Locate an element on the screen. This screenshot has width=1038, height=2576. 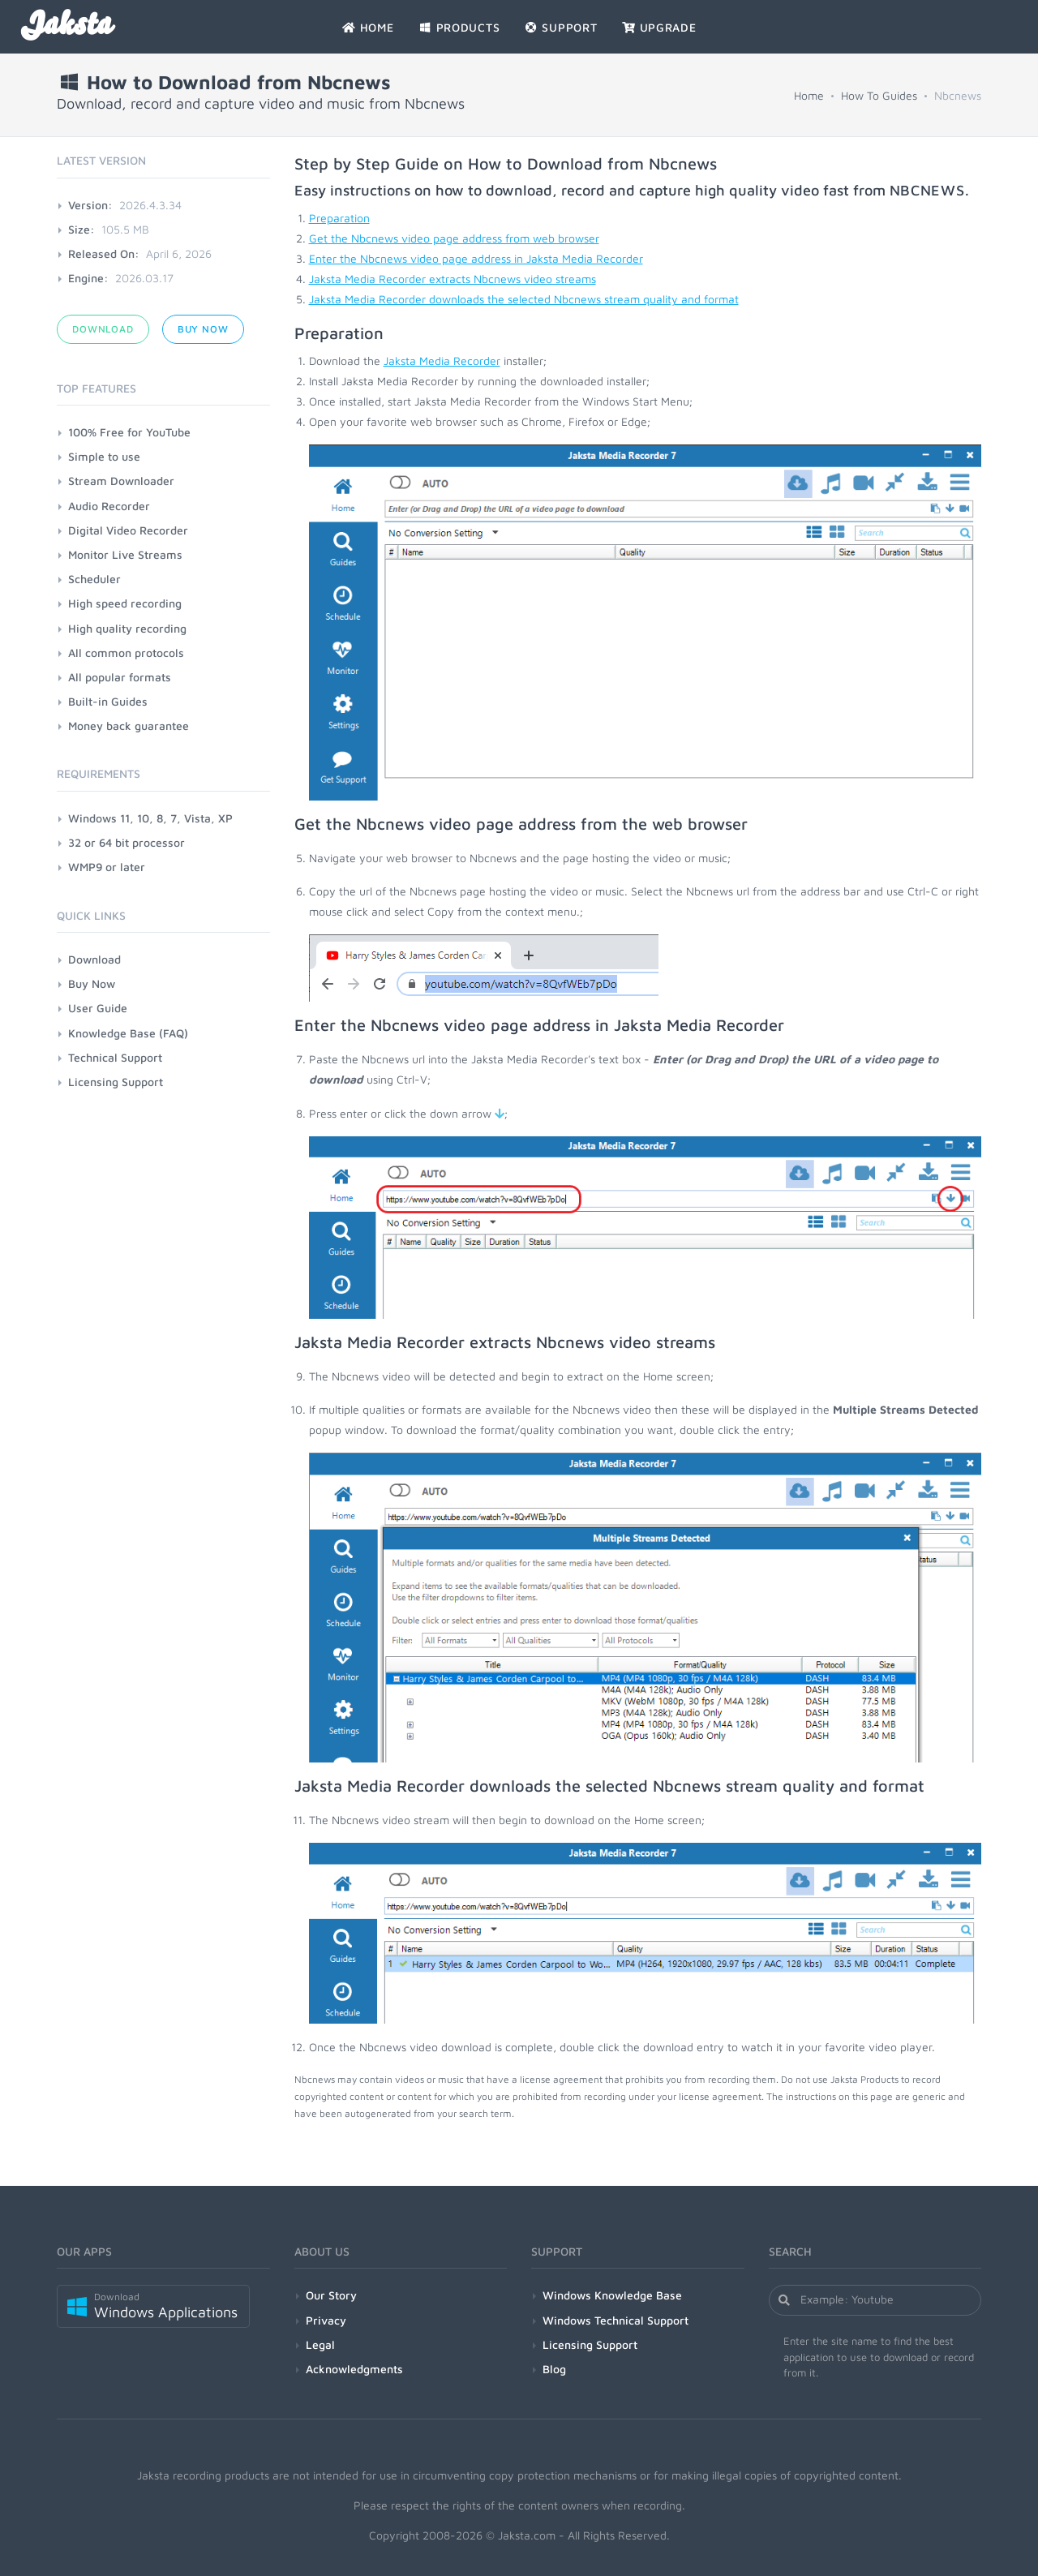
32 or 64 bit processor is located at coordinates (126, 842).